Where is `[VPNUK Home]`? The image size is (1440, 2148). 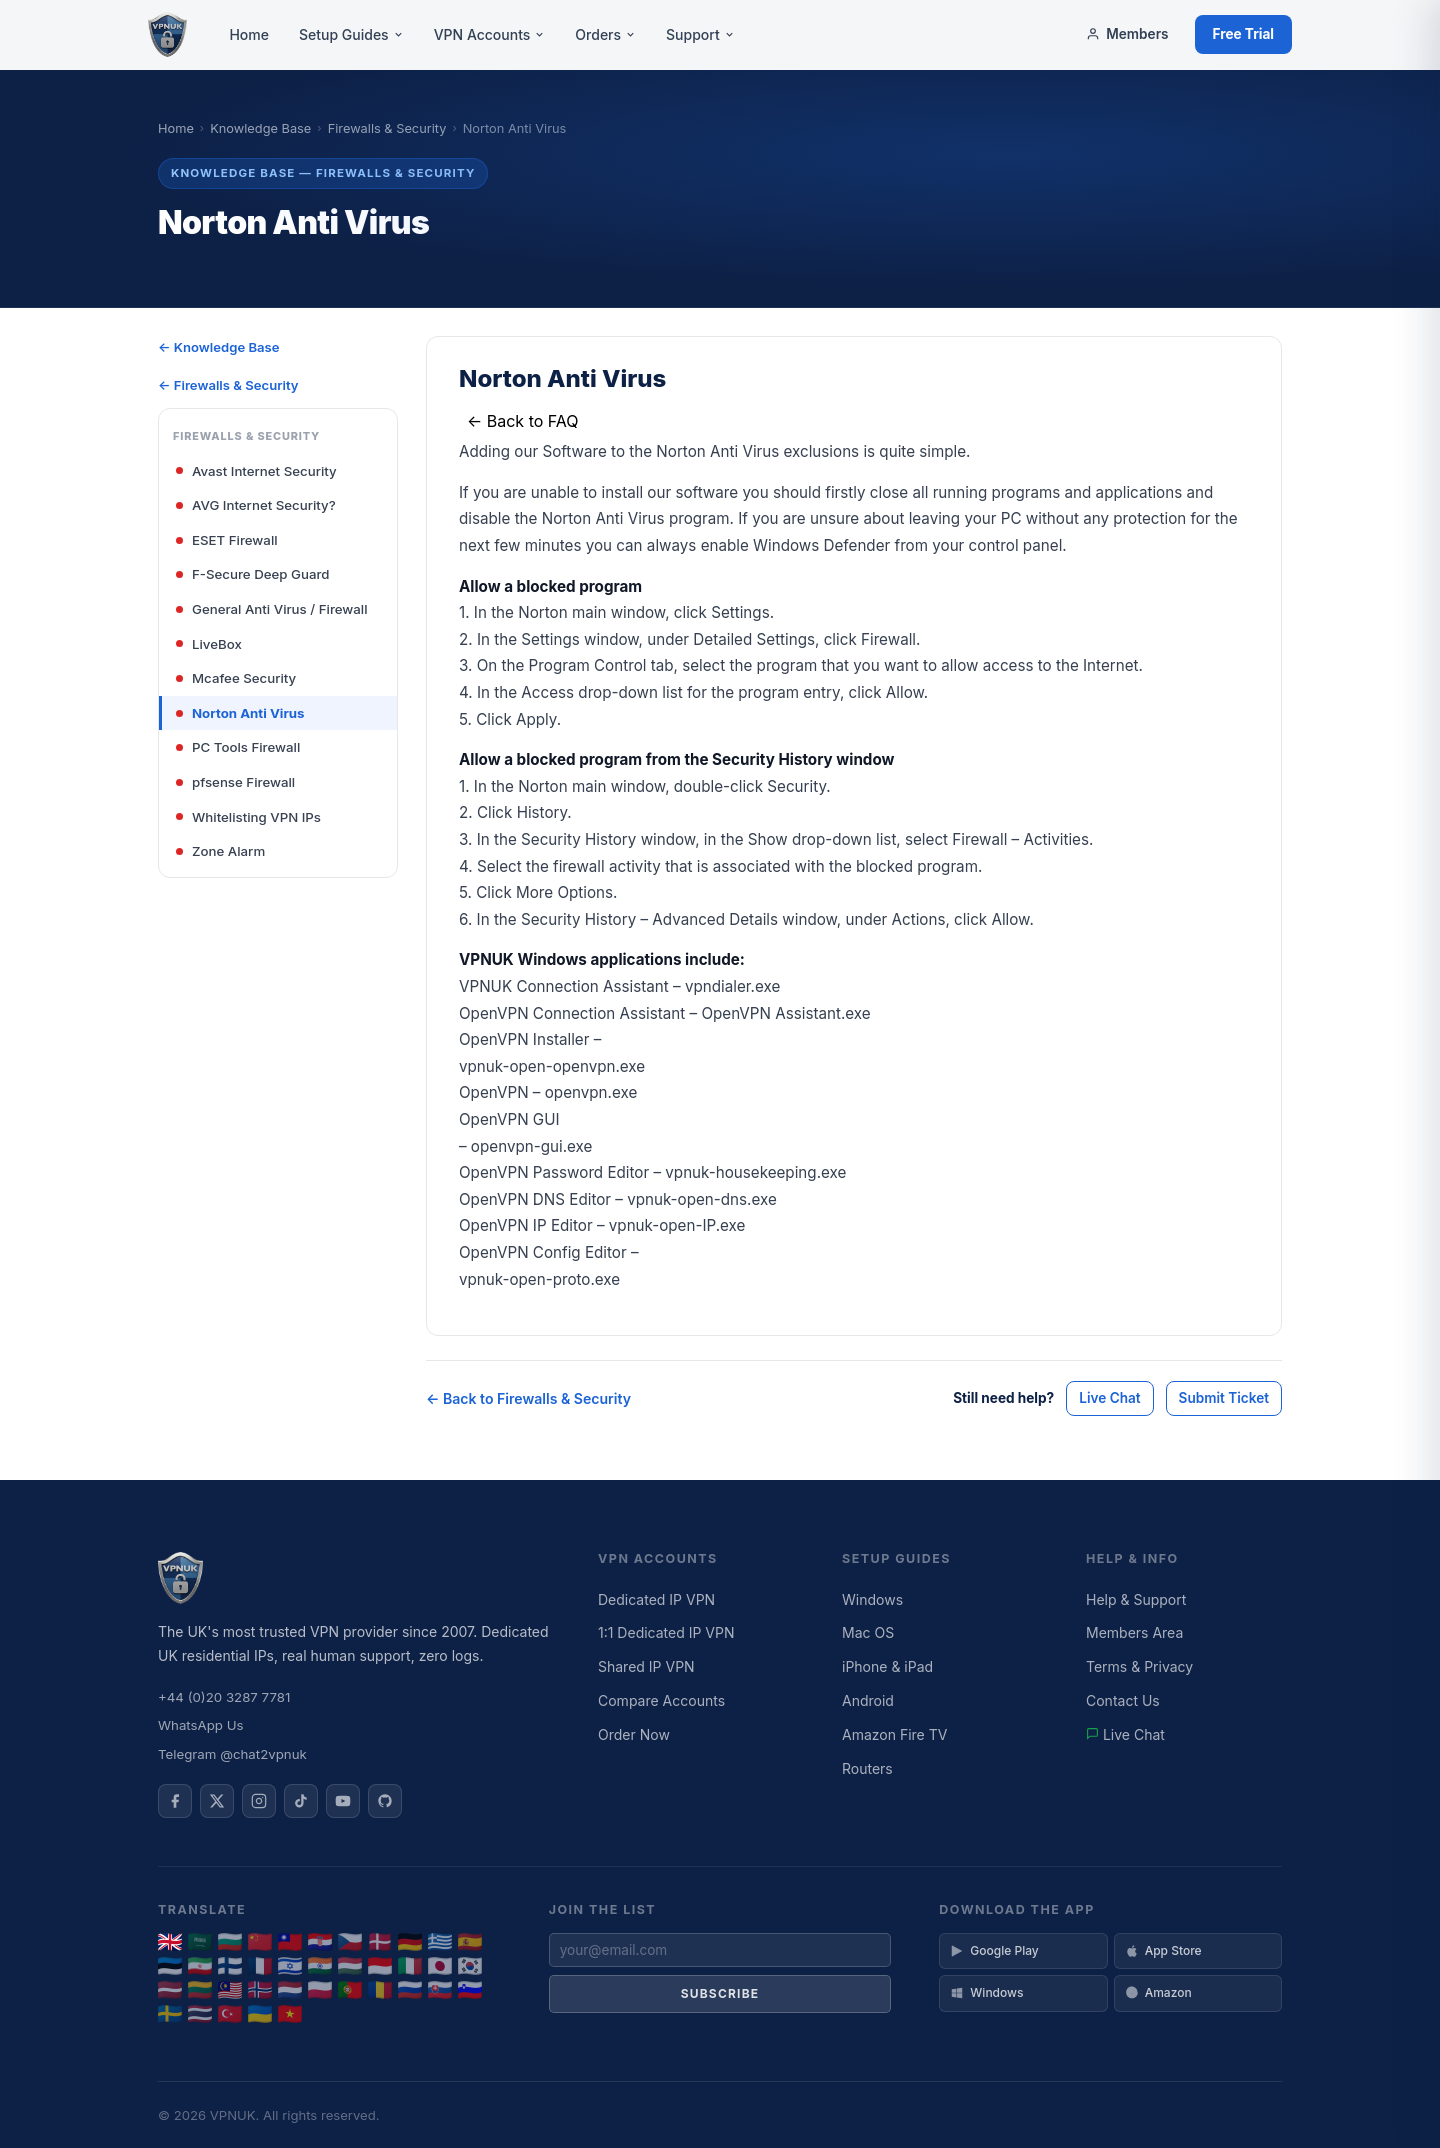 [VPNUK Home] is located at coordinates (167, 35).